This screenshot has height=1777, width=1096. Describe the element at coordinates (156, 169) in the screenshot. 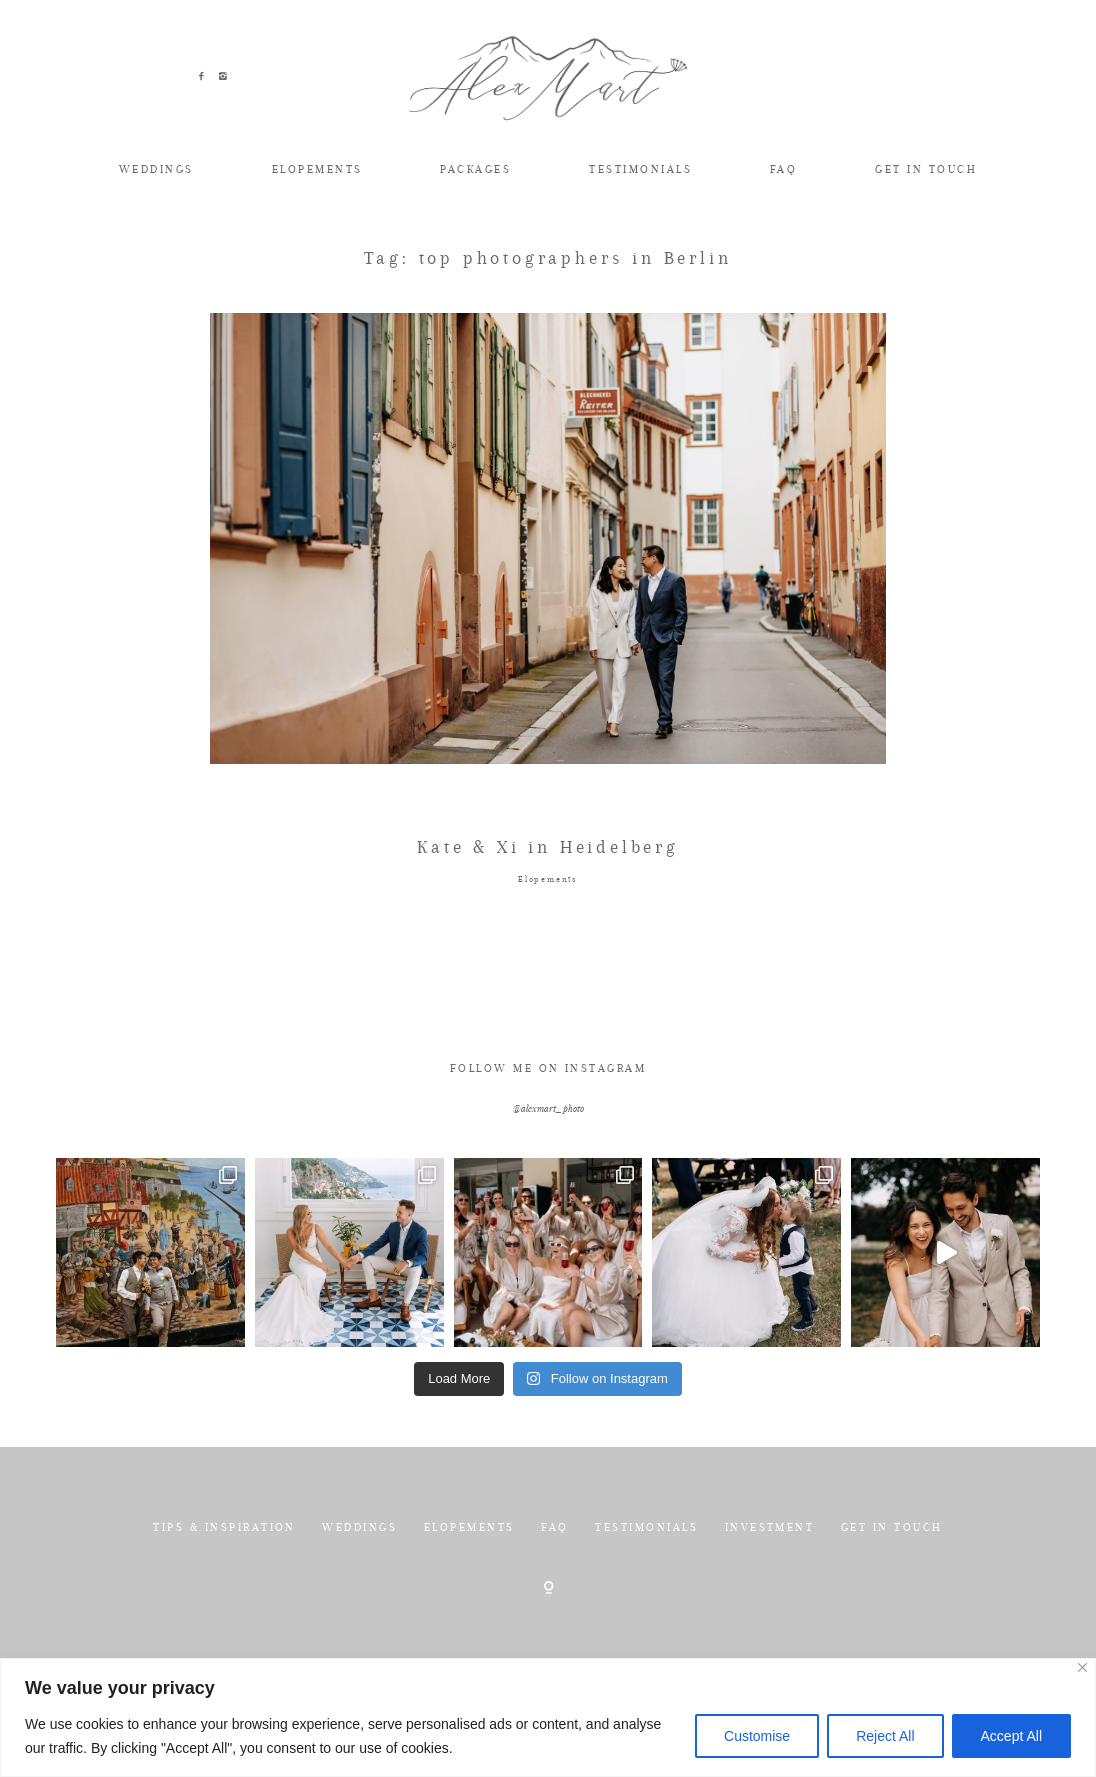

I see `WEDDINGS` at that location.